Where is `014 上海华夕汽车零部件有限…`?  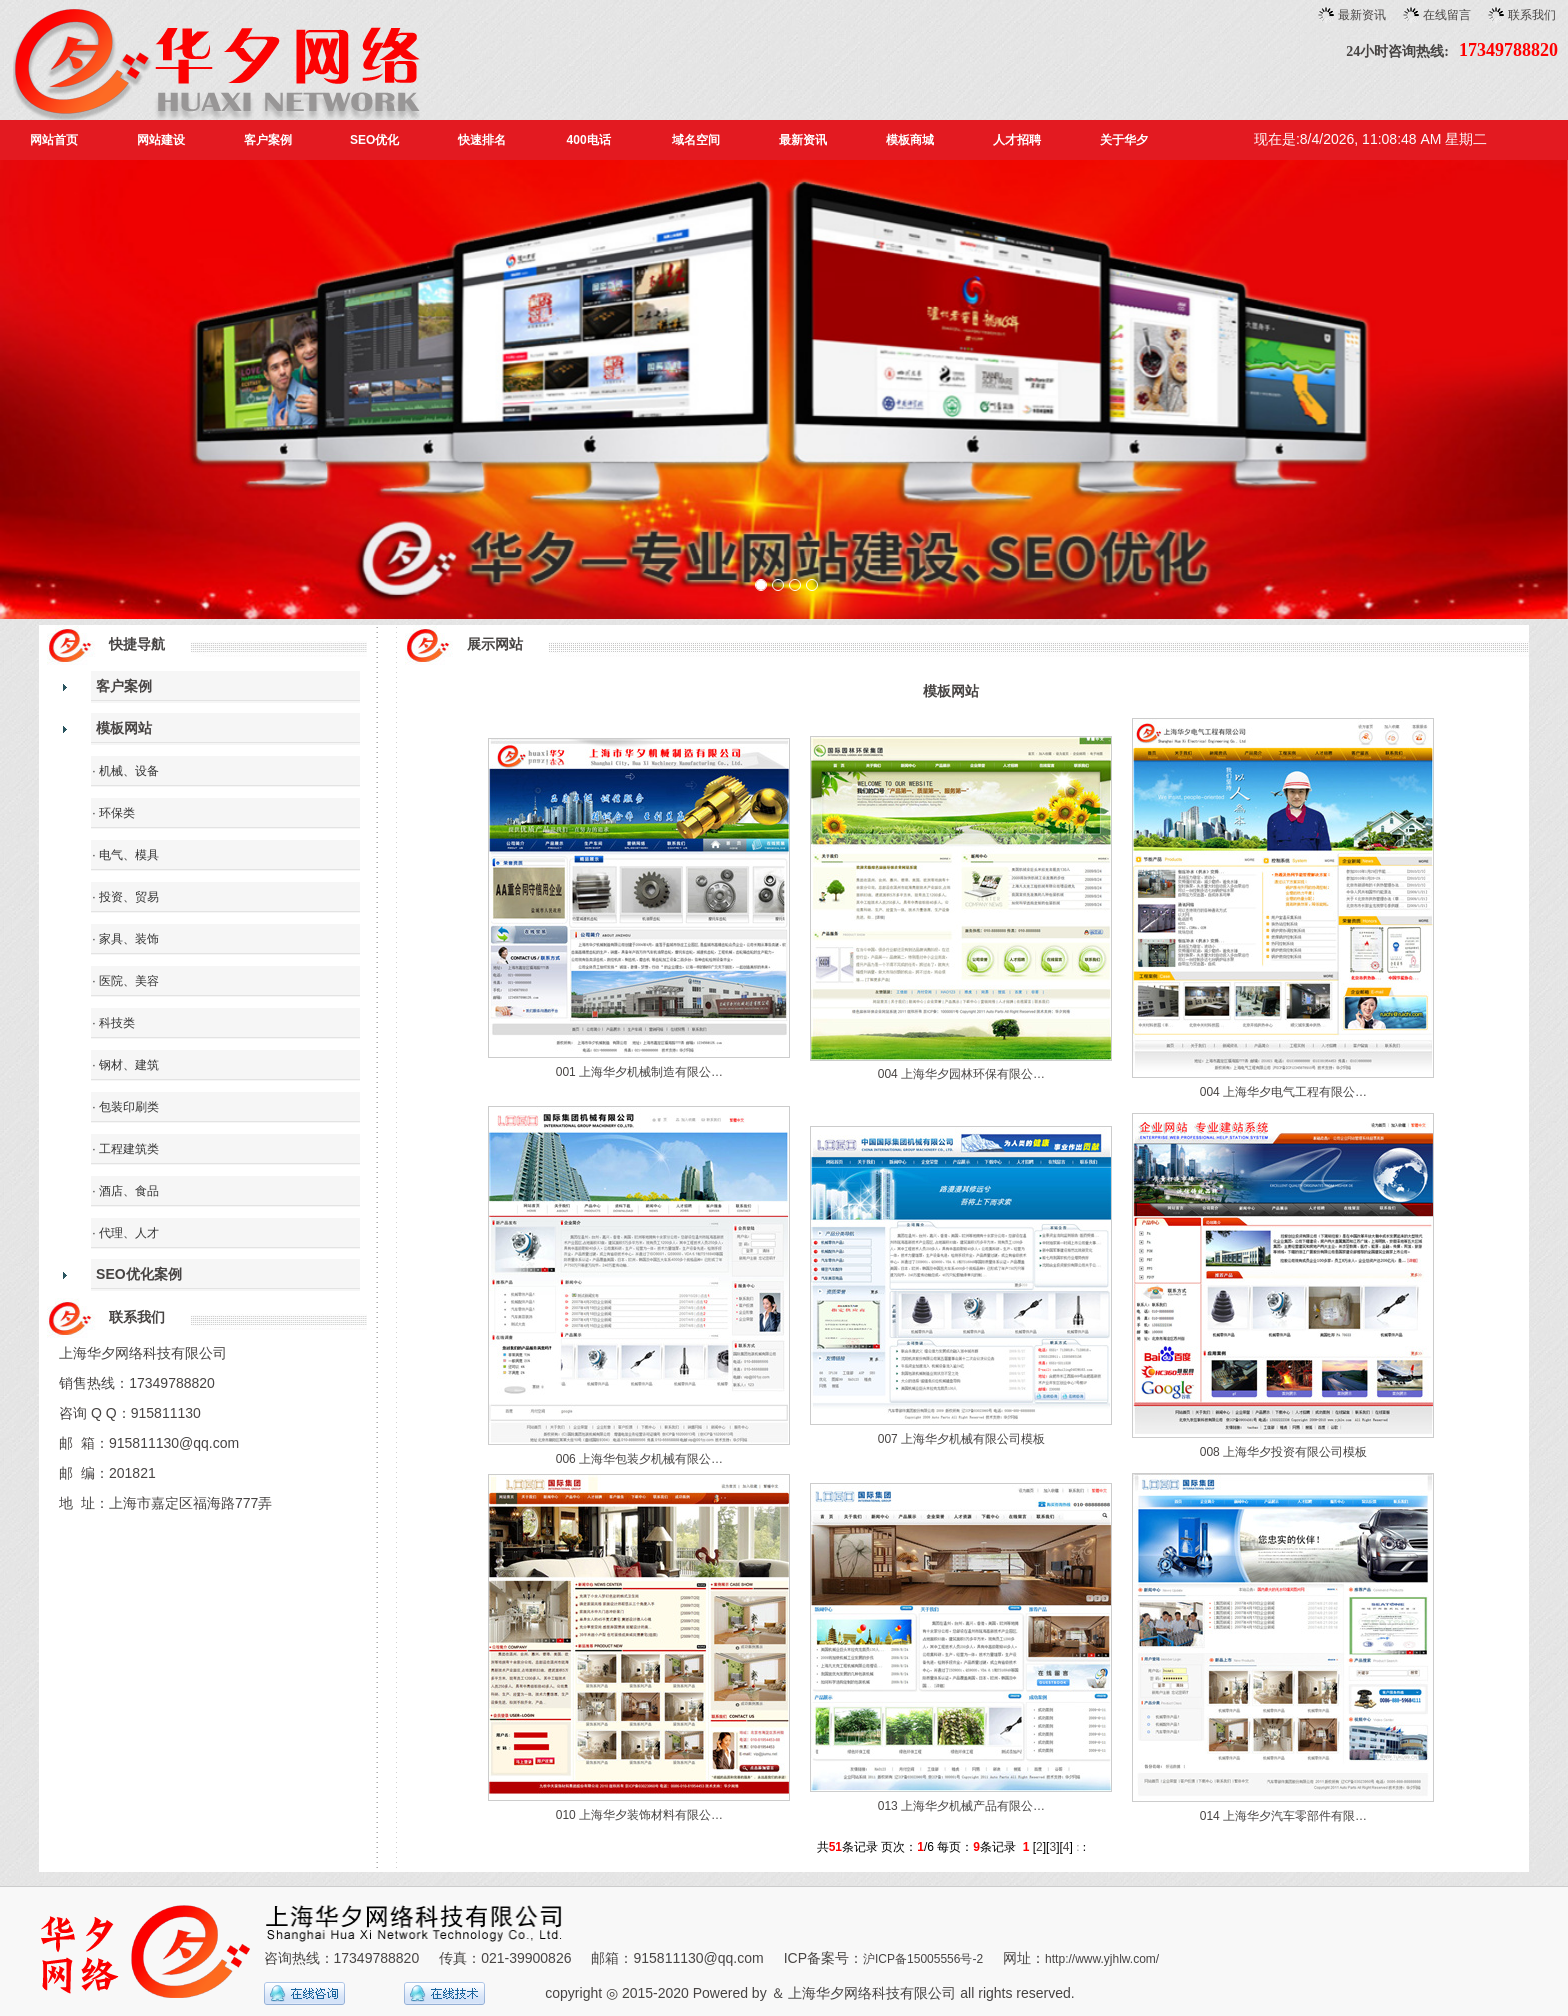 014 上海华夕汽车零部件有限… is located at coordinates (1283, 1816).